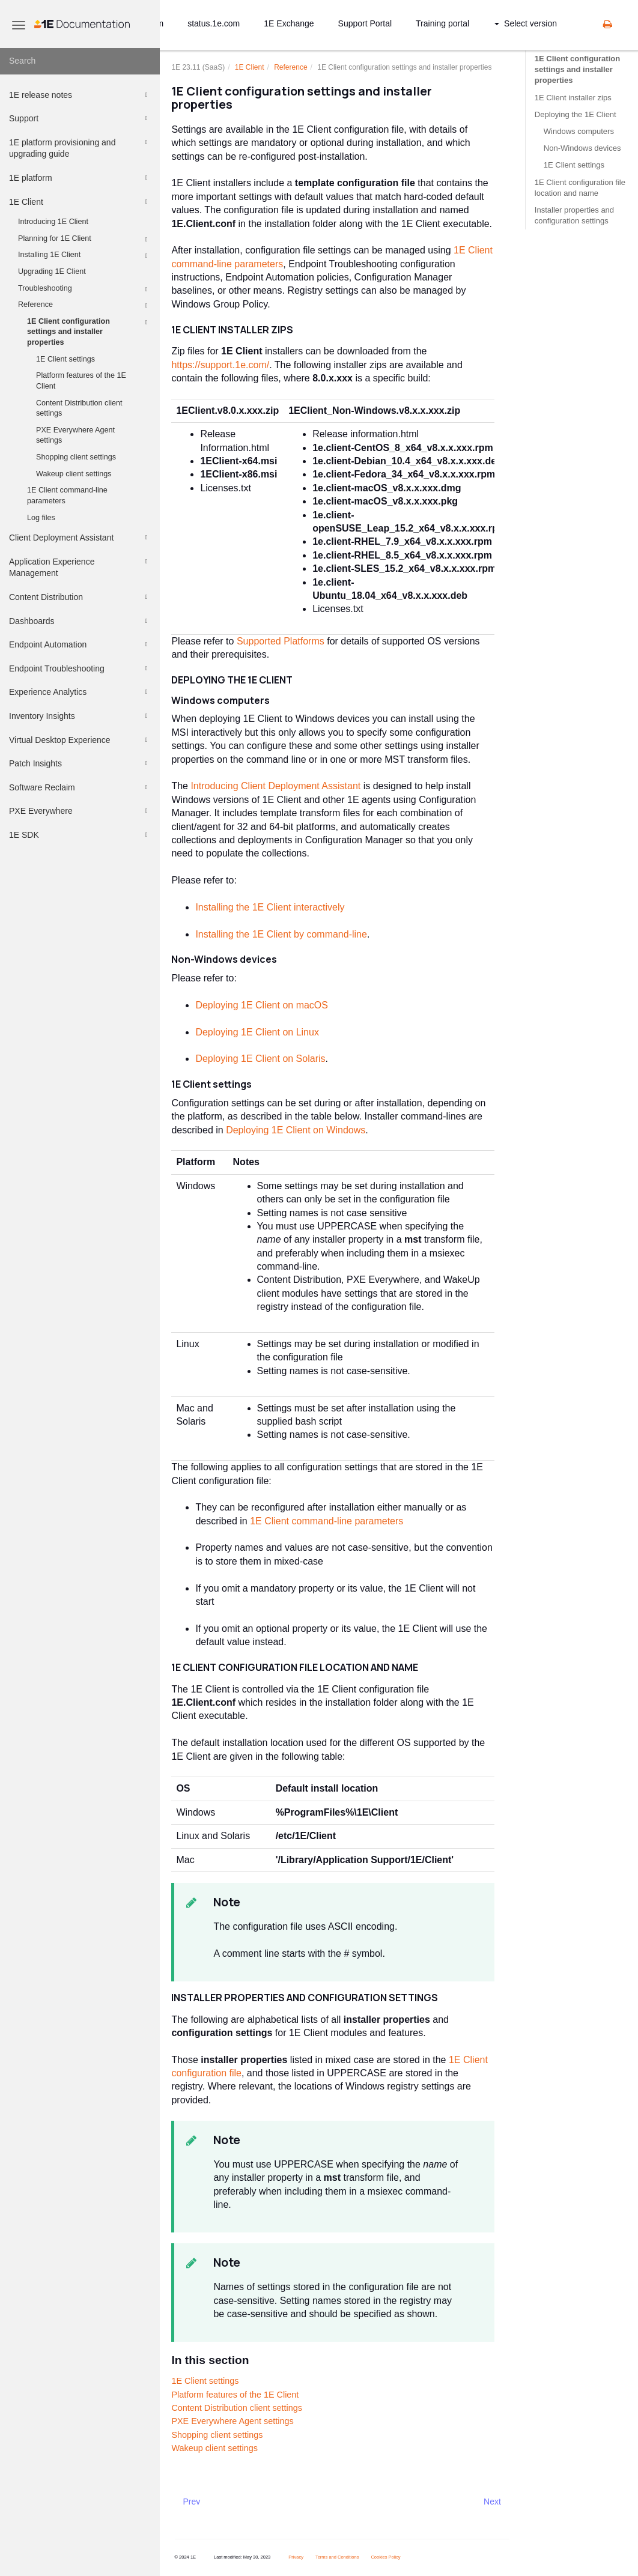 Image resolution: width=638 pixels, height=2576 pixels. What do you see at coordinates (573, 97) in the screenshot?
I see `1E Client installer zips` at bounding box center [573, 97].